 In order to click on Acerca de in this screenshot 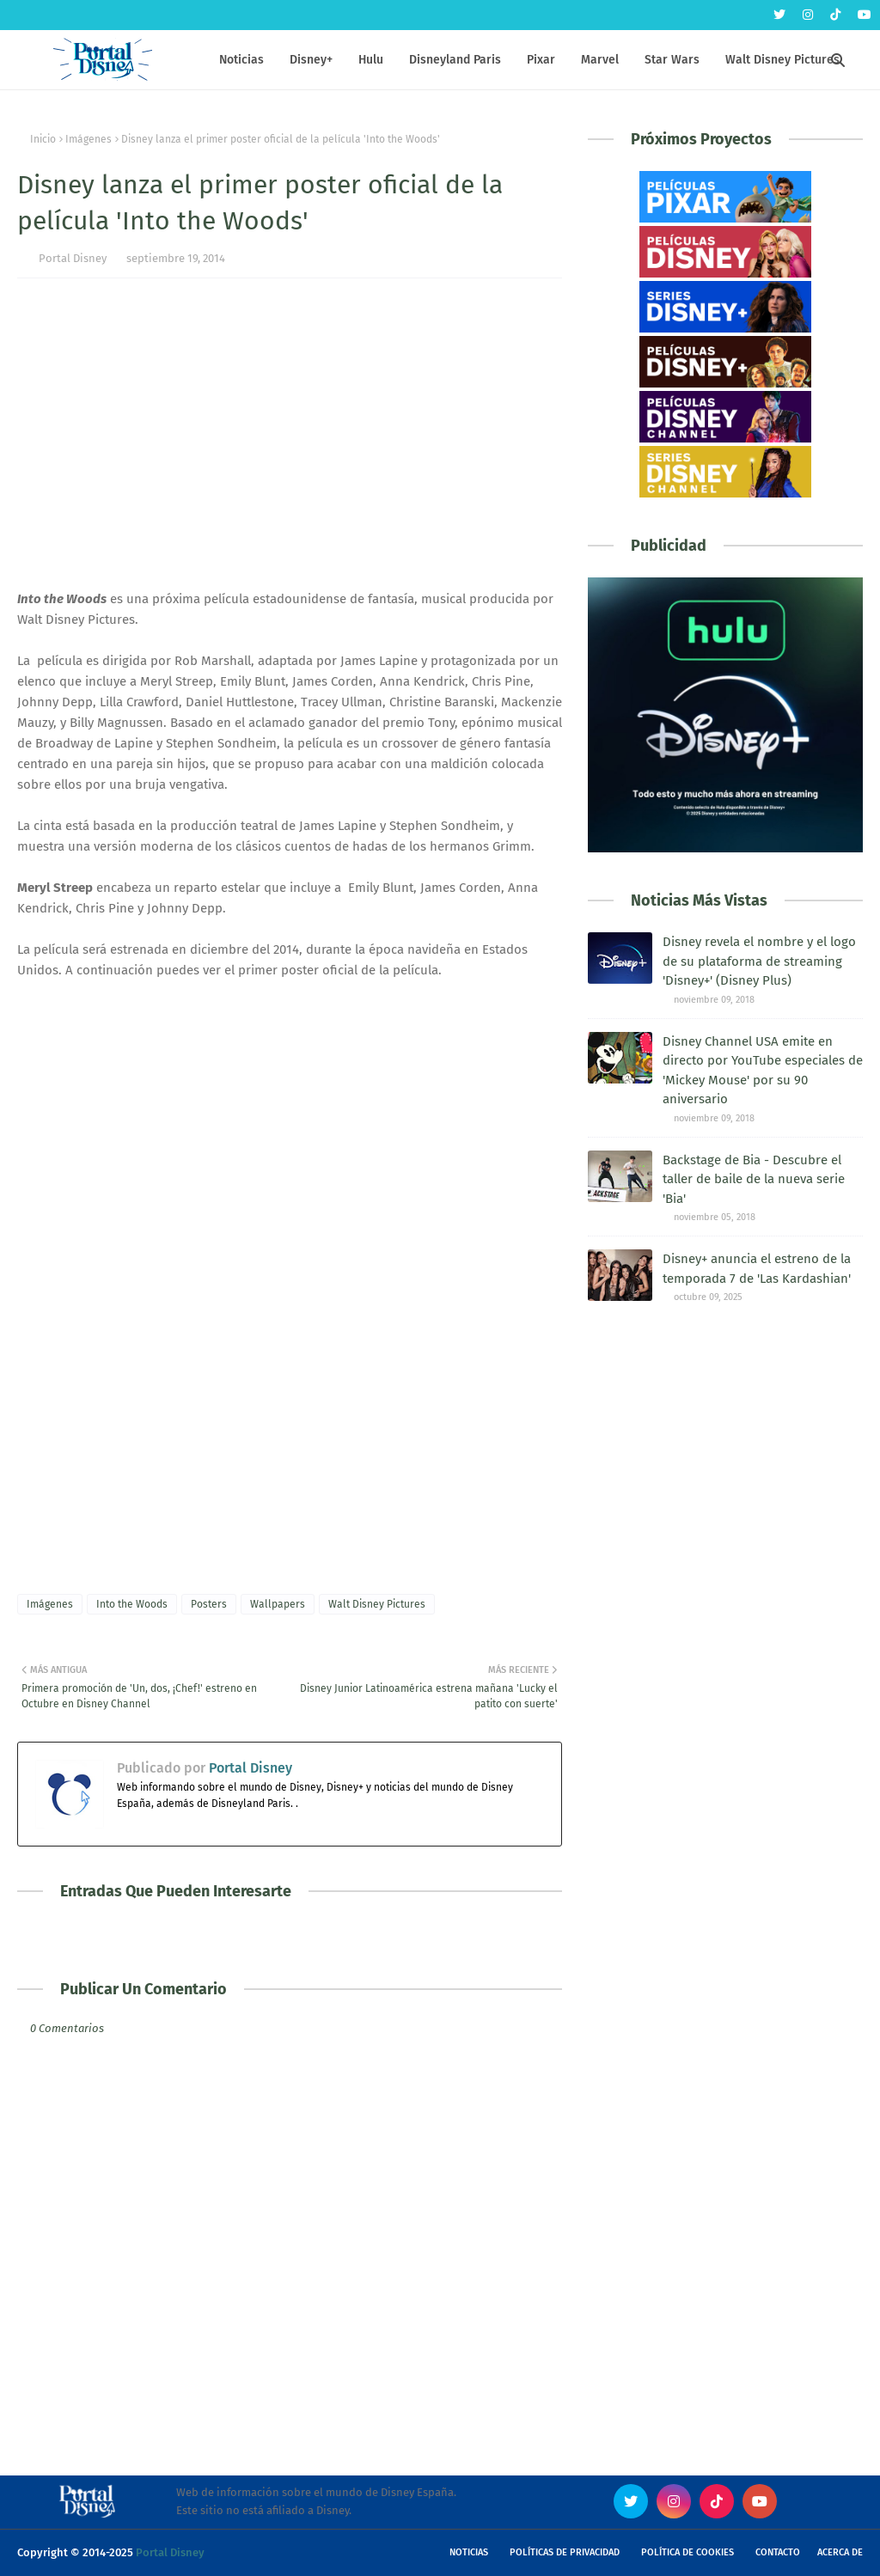, I will do `click(840, 2552)`.